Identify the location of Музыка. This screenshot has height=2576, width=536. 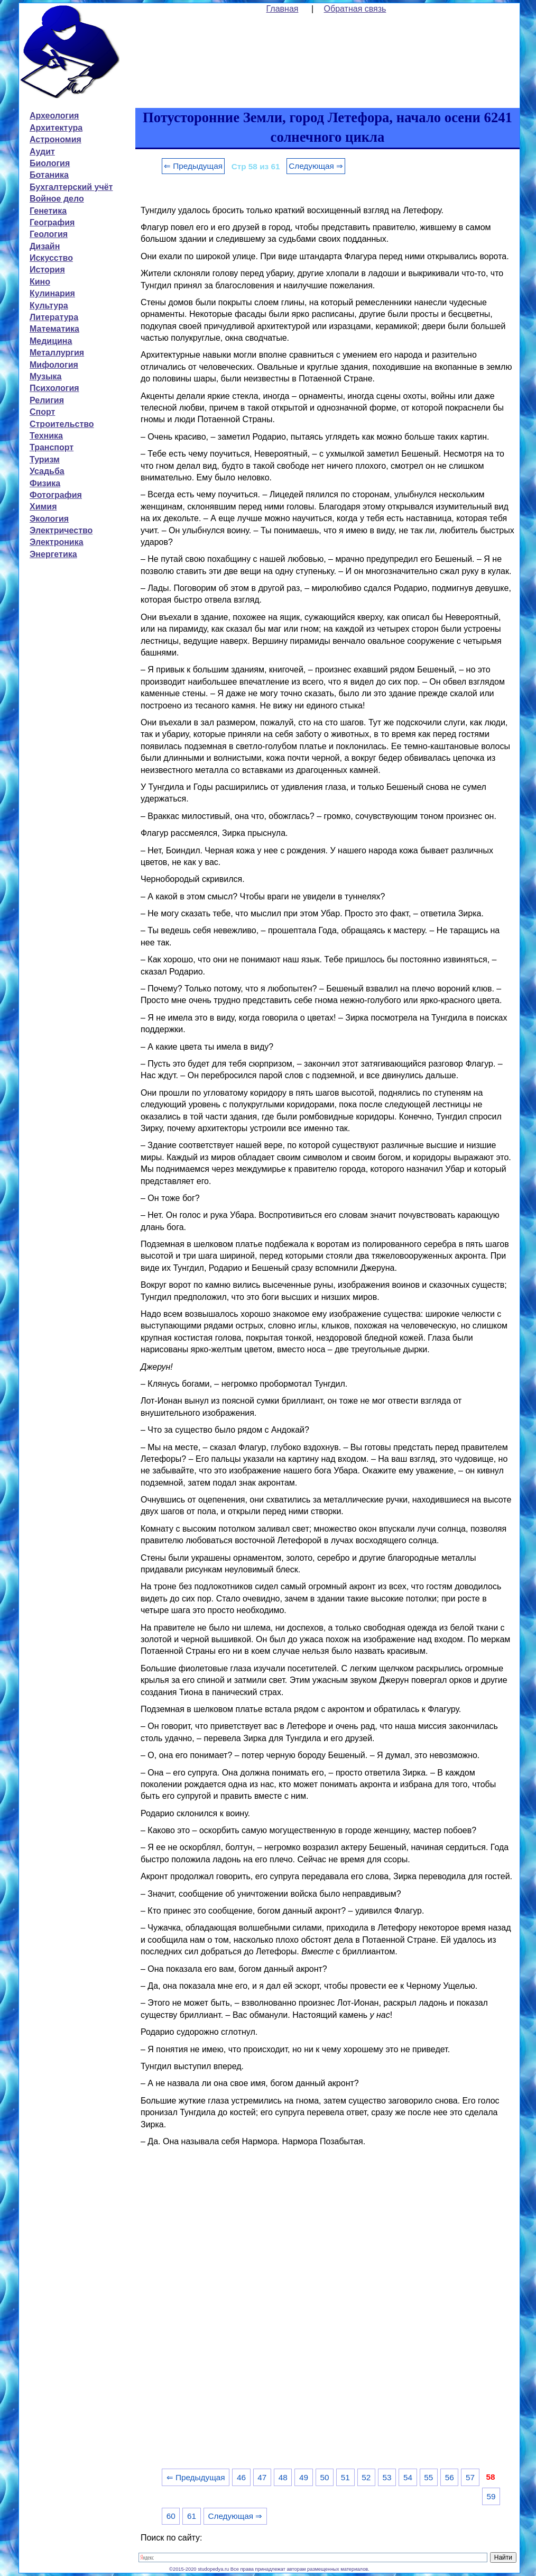
(46, 376).